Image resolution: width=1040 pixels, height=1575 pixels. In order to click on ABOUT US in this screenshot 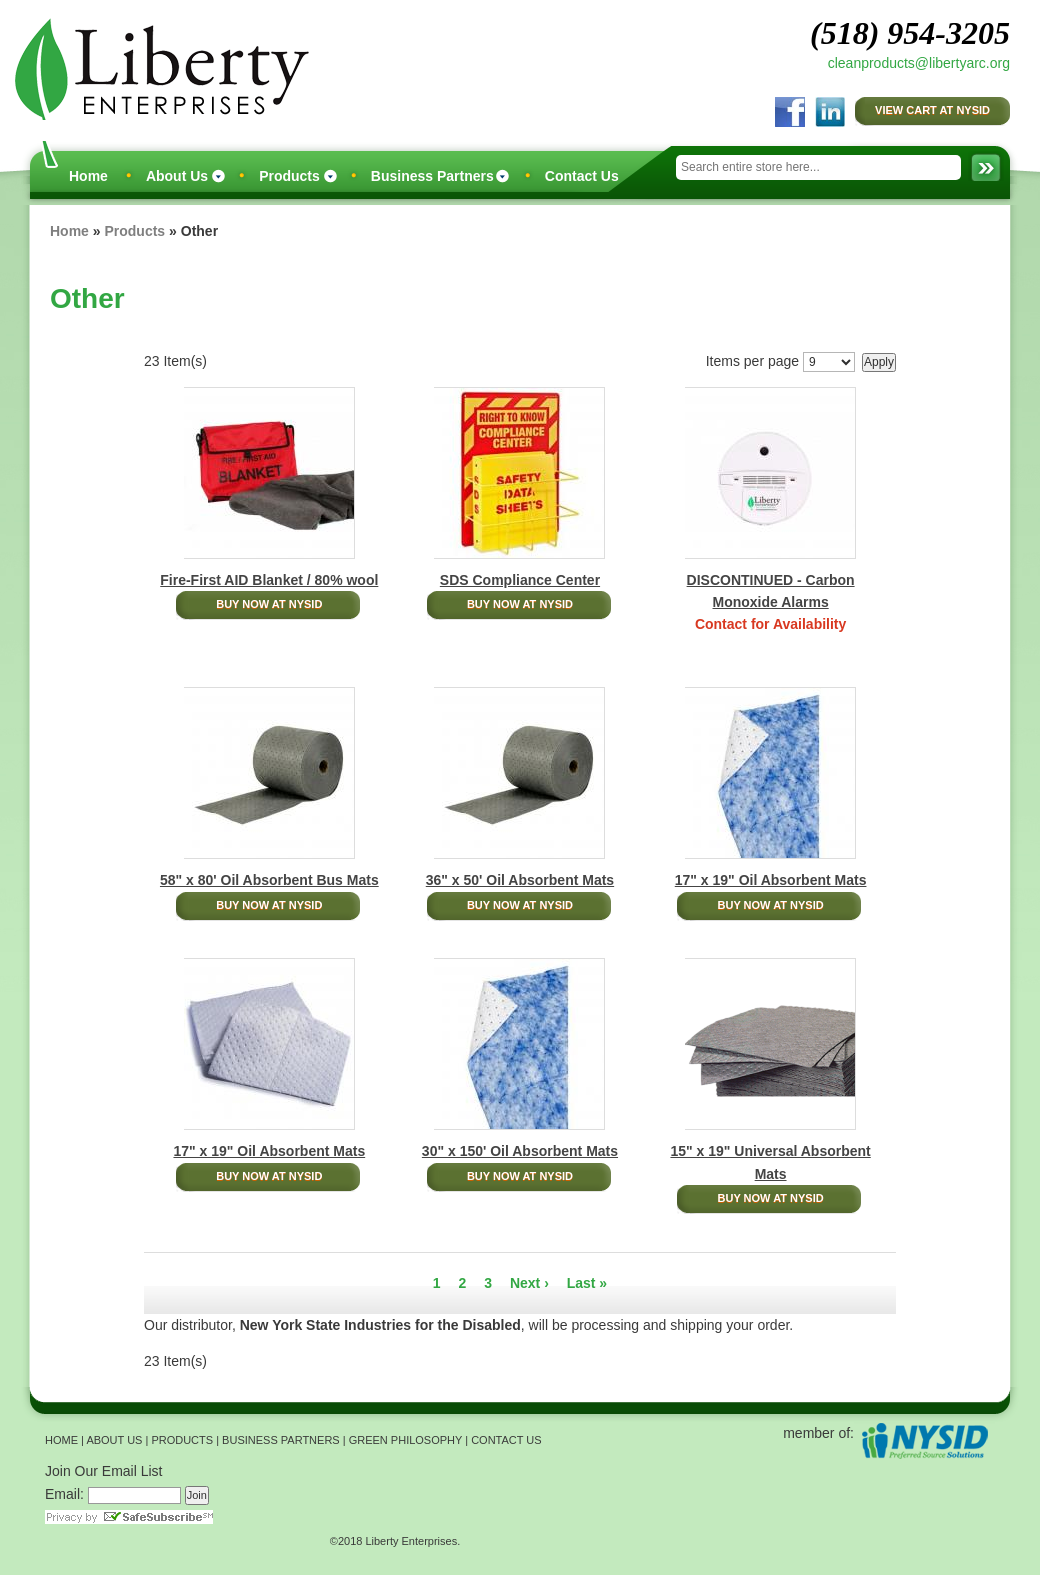, I will do `click(114, 1440)`.